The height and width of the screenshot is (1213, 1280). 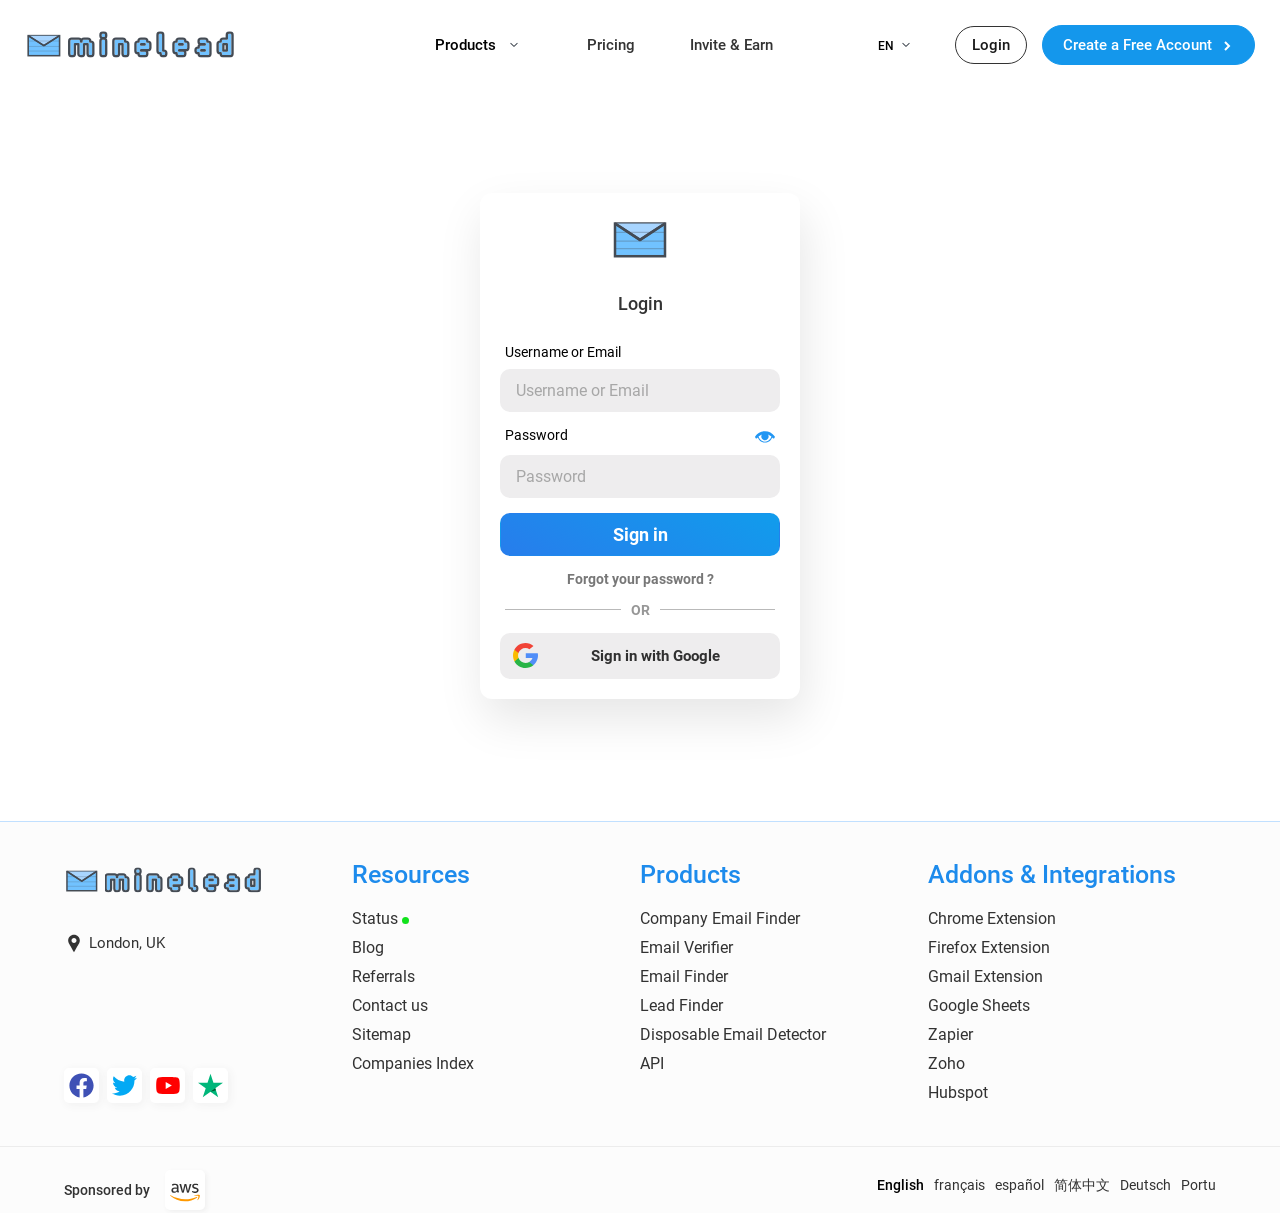 What do you see at coordinates (563, 352) in the screenshot?
I see `Username or Email` at bounding box center [563, 352].